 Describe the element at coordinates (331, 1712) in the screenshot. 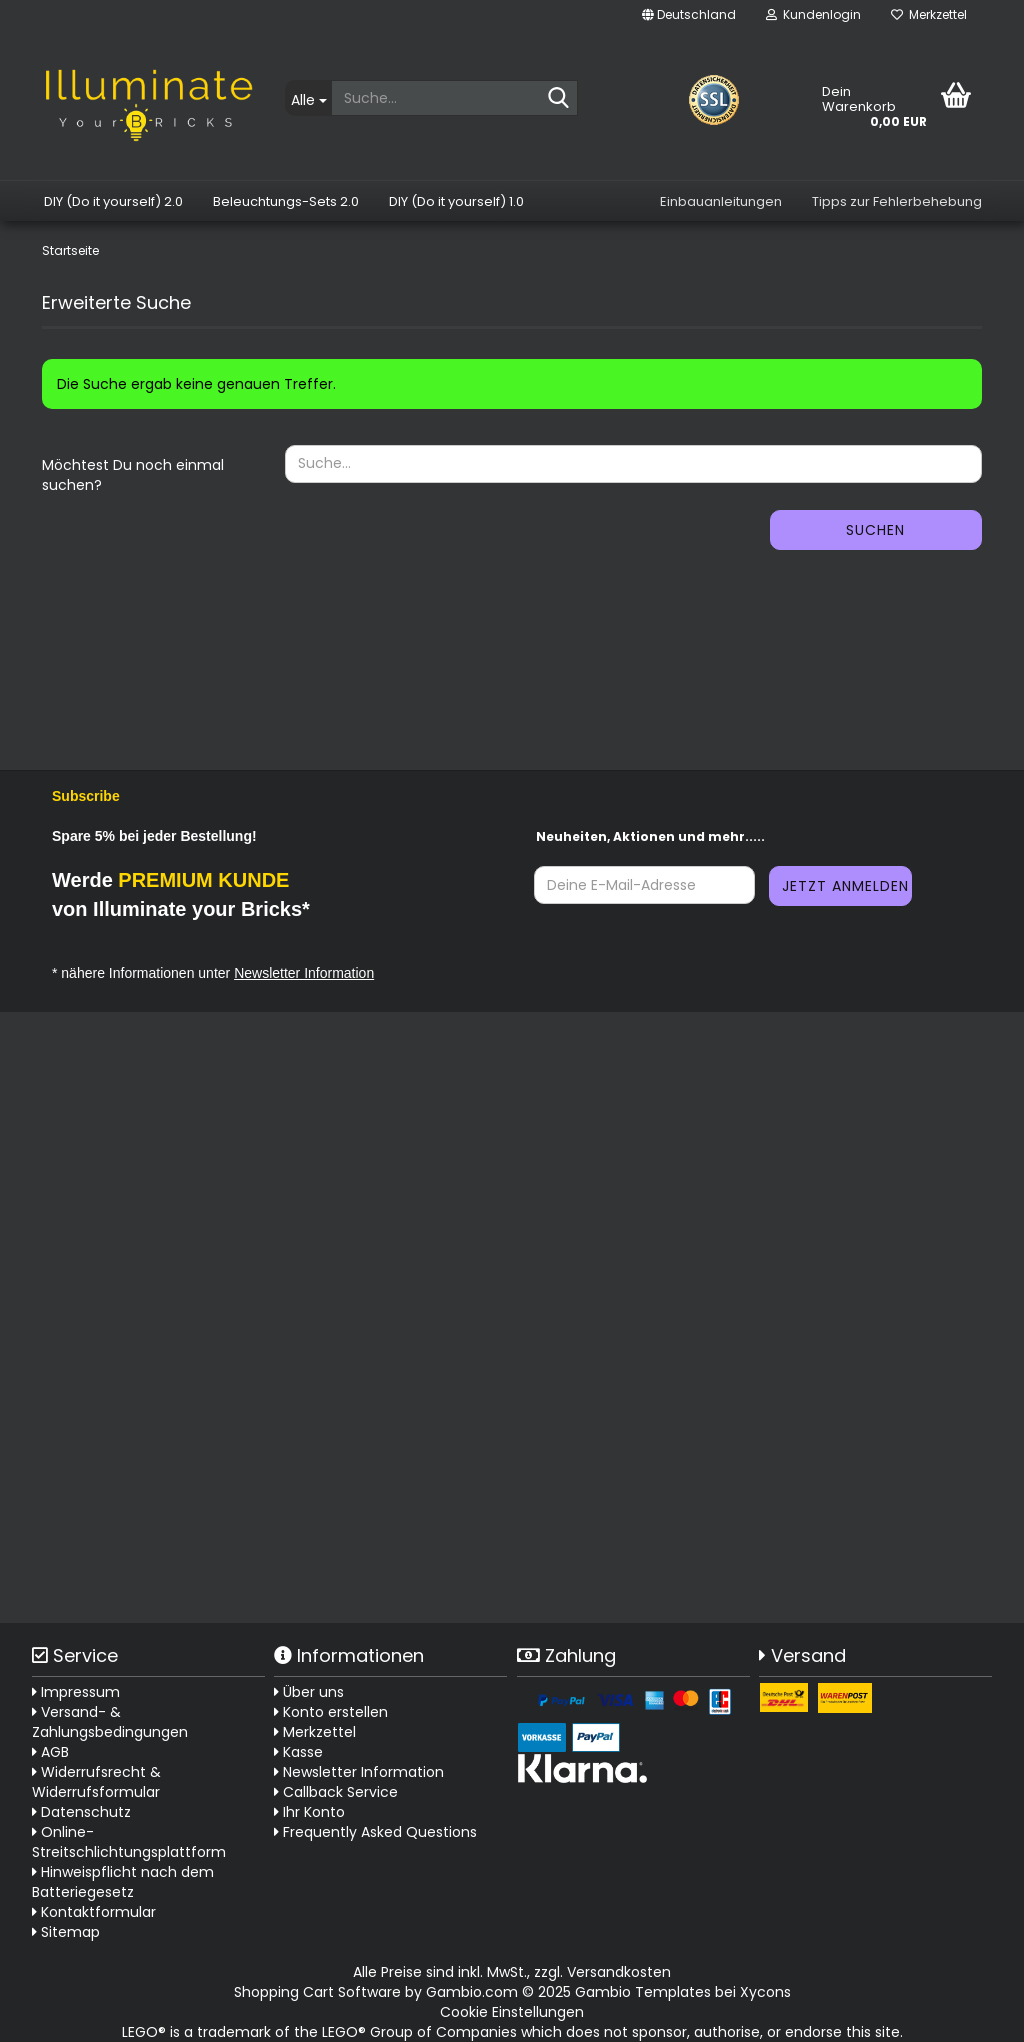

I see `Konto erstellen` at that location.